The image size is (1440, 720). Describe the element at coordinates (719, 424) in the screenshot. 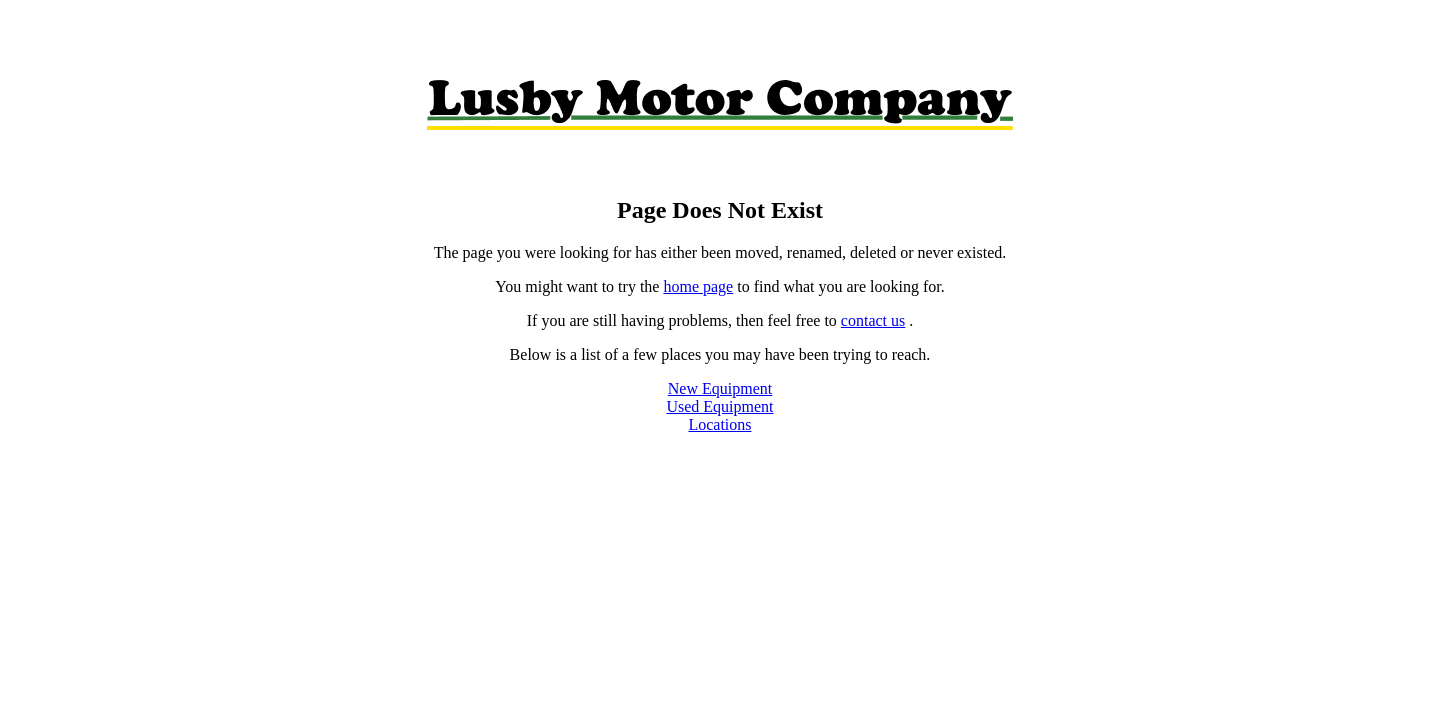

I see `Locations` at that location.